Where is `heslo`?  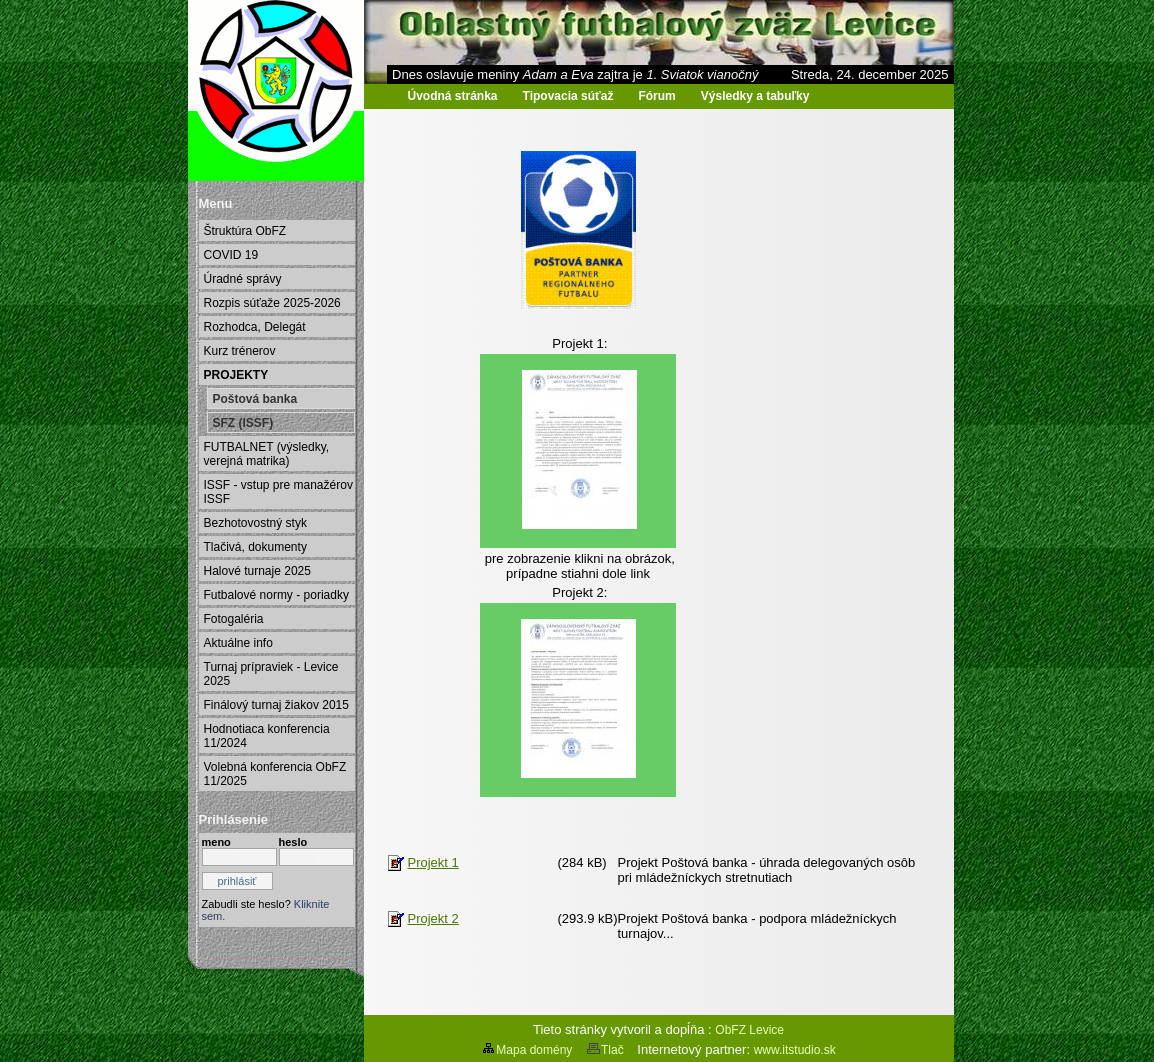
heslo is located at coordinates (293, 842).